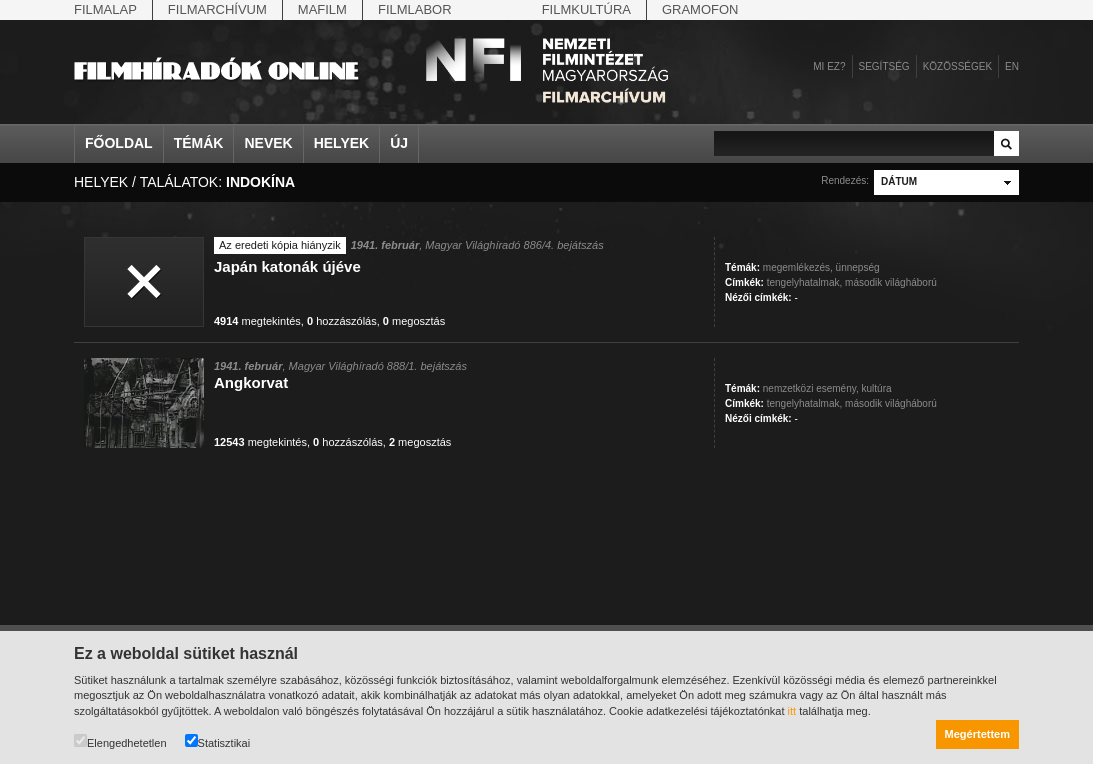 This screenshot has width=1093, height=764. Describe the element at coordinates (415, 9) in the screenshot. I see `Filmlabor` at that location.